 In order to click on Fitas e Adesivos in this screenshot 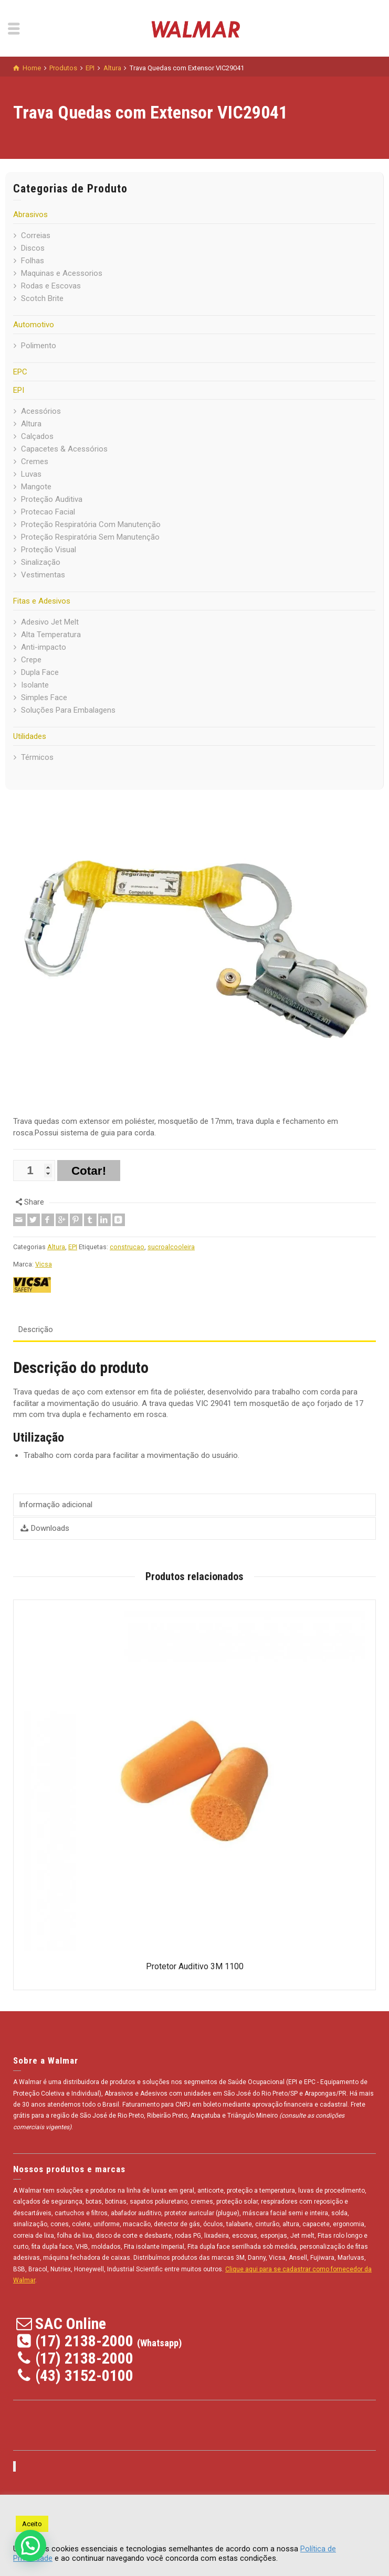, I will do `click(41, 601)`.